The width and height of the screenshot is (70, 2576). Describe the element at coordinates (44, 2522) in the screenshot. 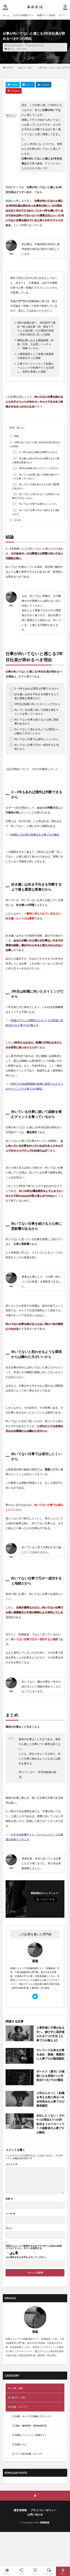

I see `転職参謀` at that location.